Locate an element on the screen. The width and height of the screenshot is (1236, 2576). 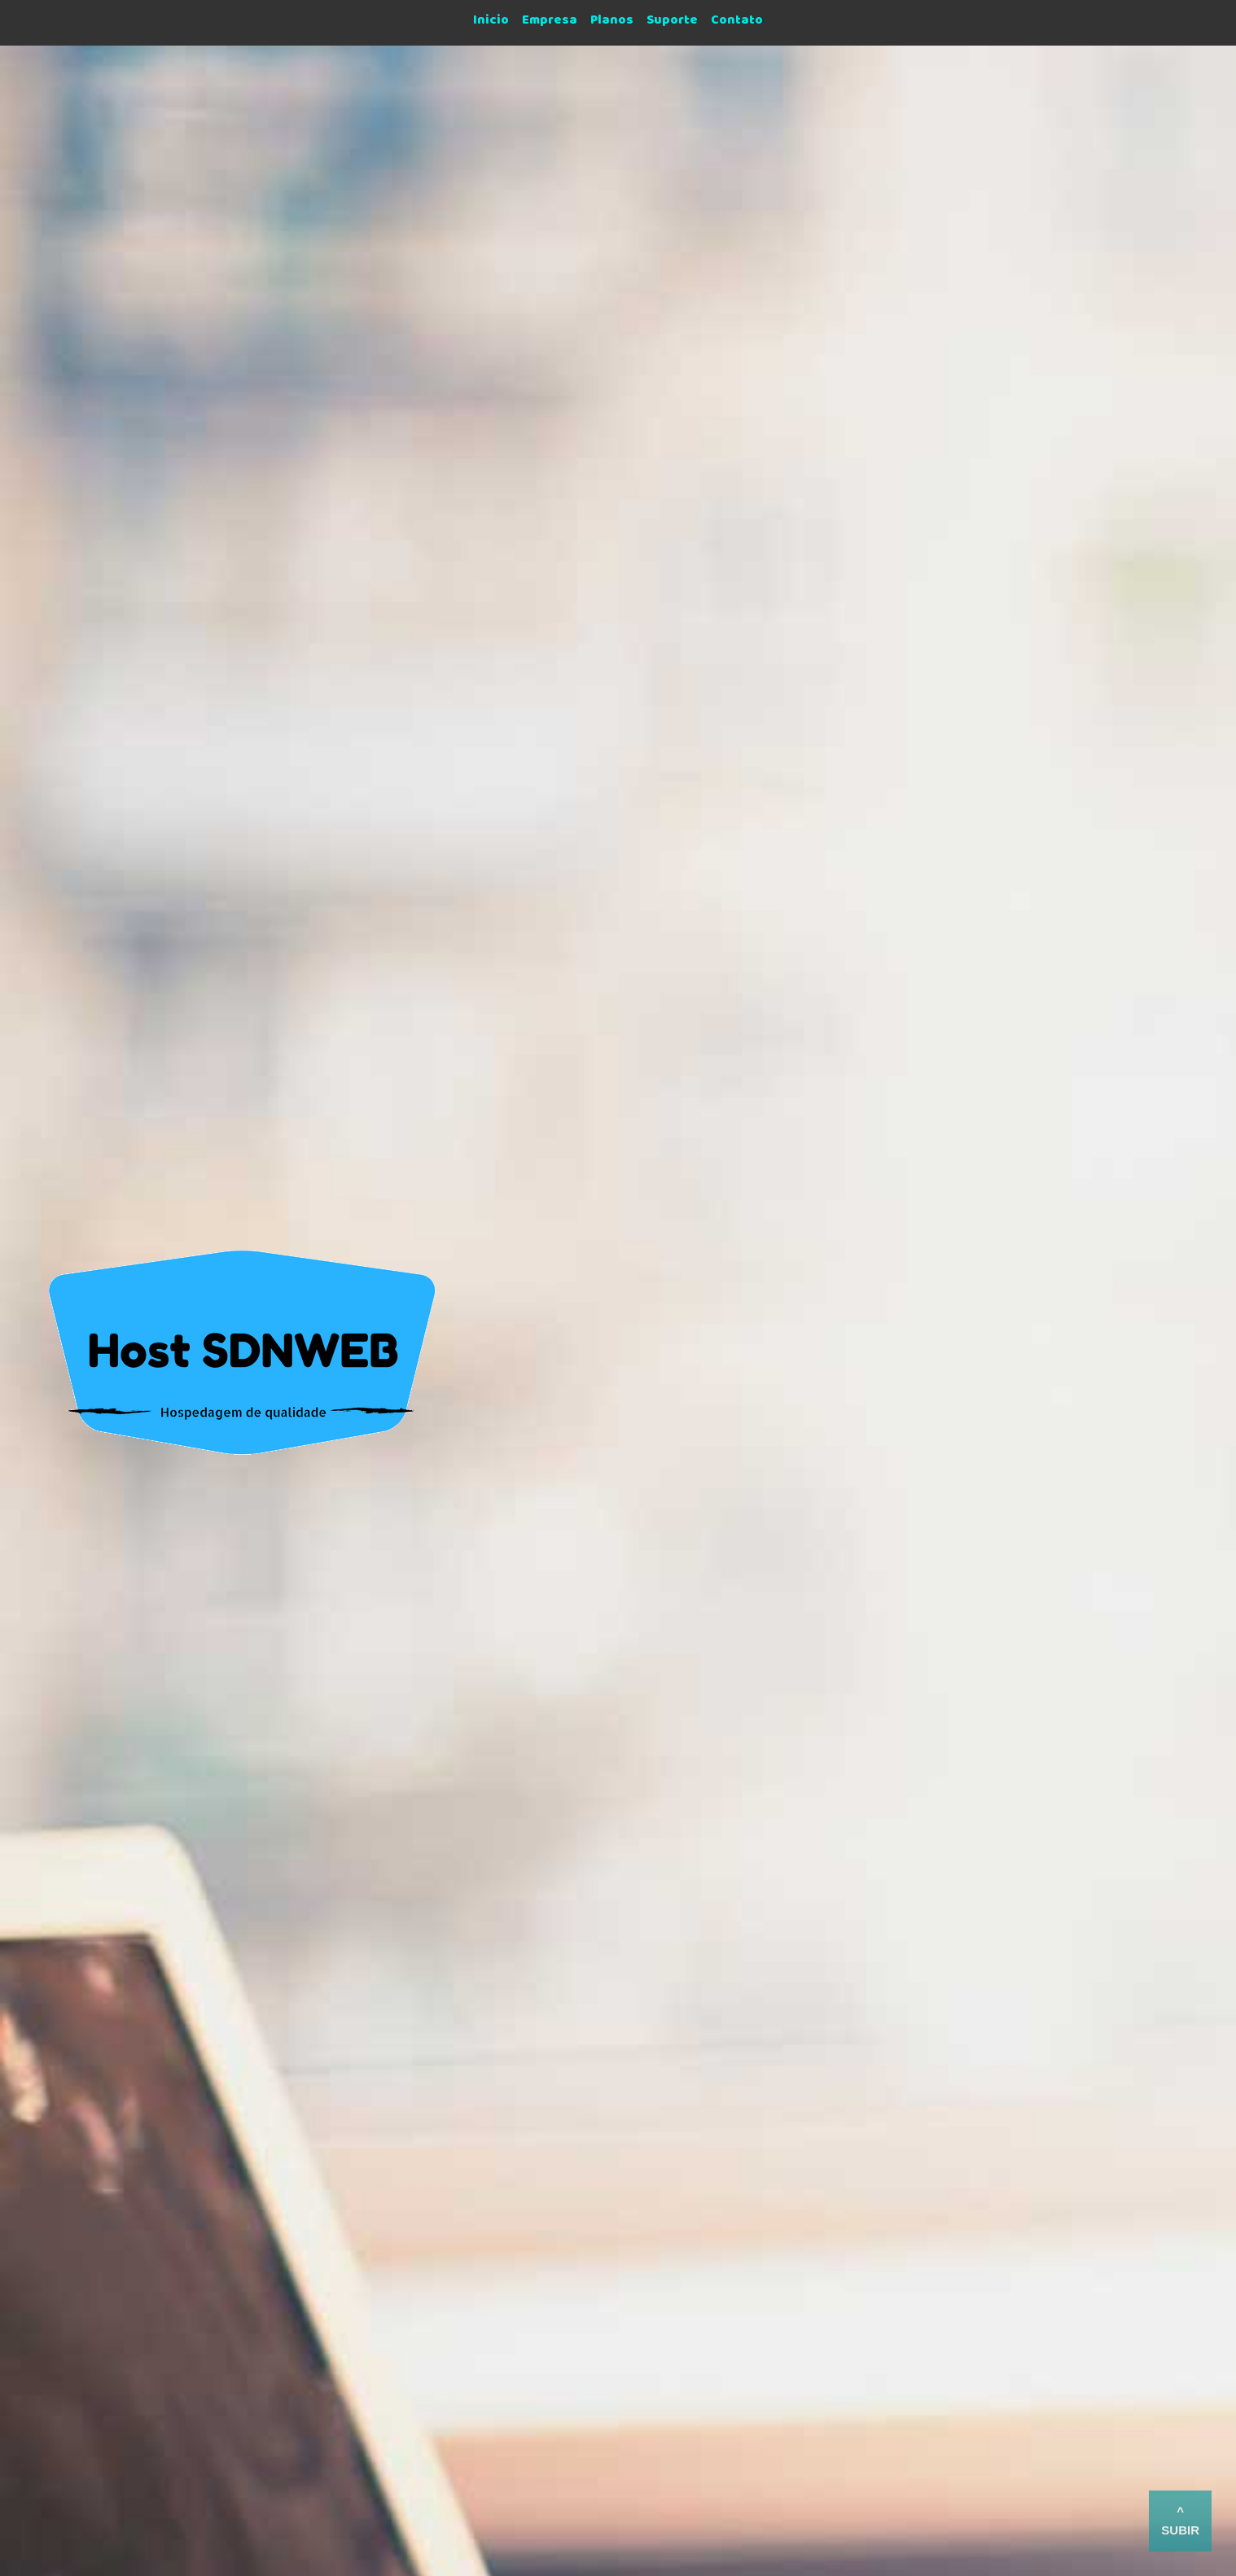
^ subir is located at coordinates (1180, 2520).